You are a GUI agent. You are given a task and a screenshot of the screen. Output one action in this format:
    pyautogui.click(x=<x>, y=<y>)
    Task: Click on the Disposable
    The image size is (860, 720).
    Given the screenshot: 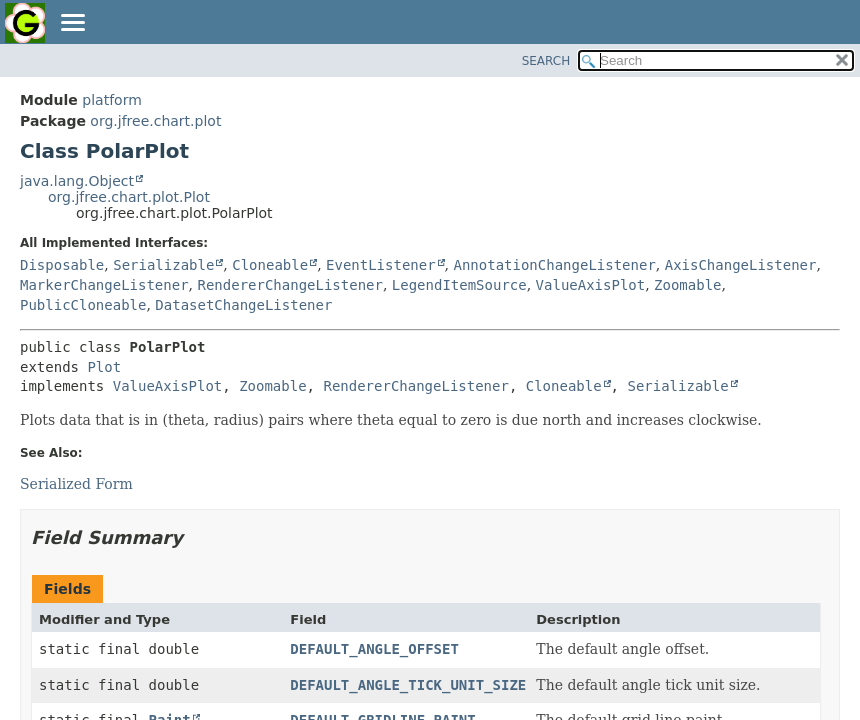 What is the action you would take?
    pyautogui.click(x=62, y=265)
    